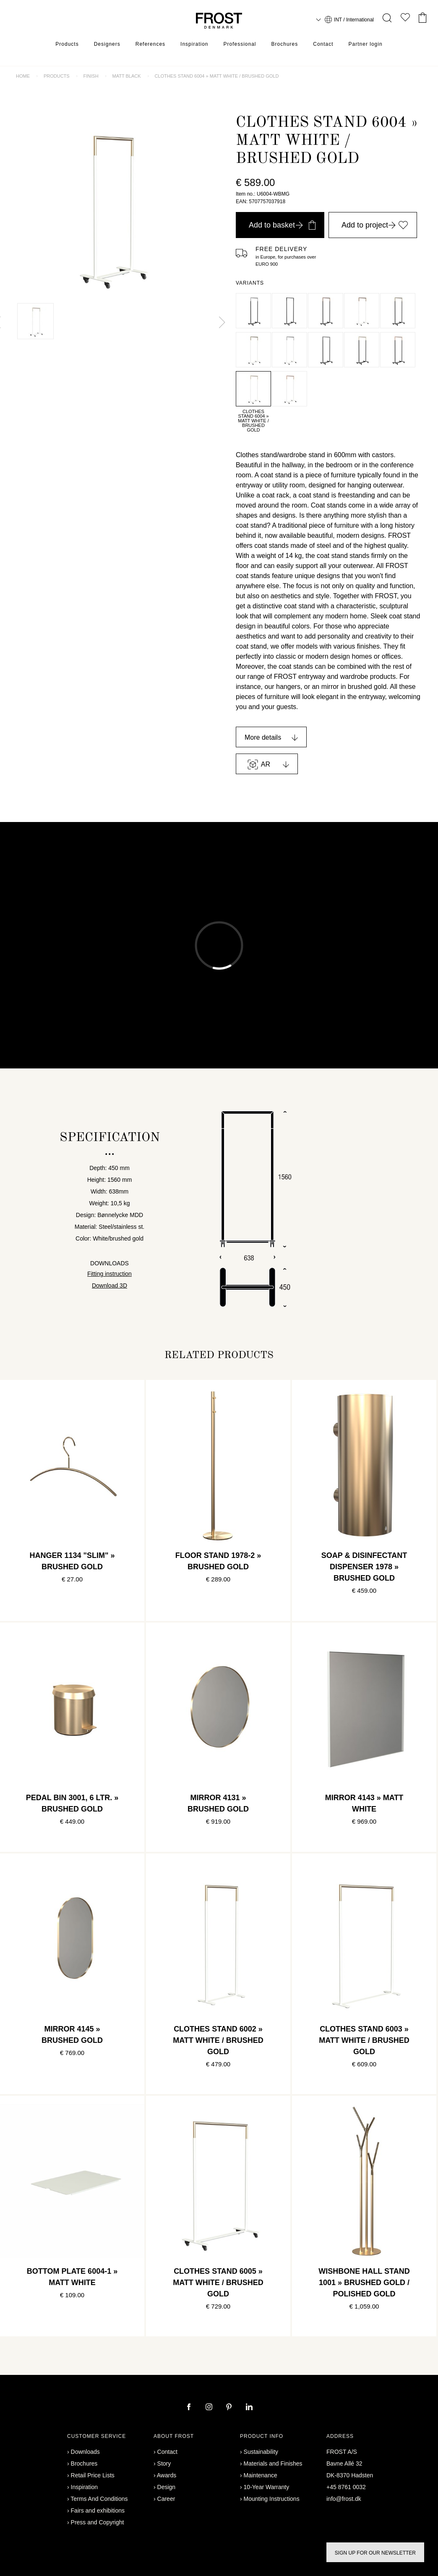  Describe the element at coordinates (346, 2487) in the screenshot. I see `+45 8761 0032` at that location.